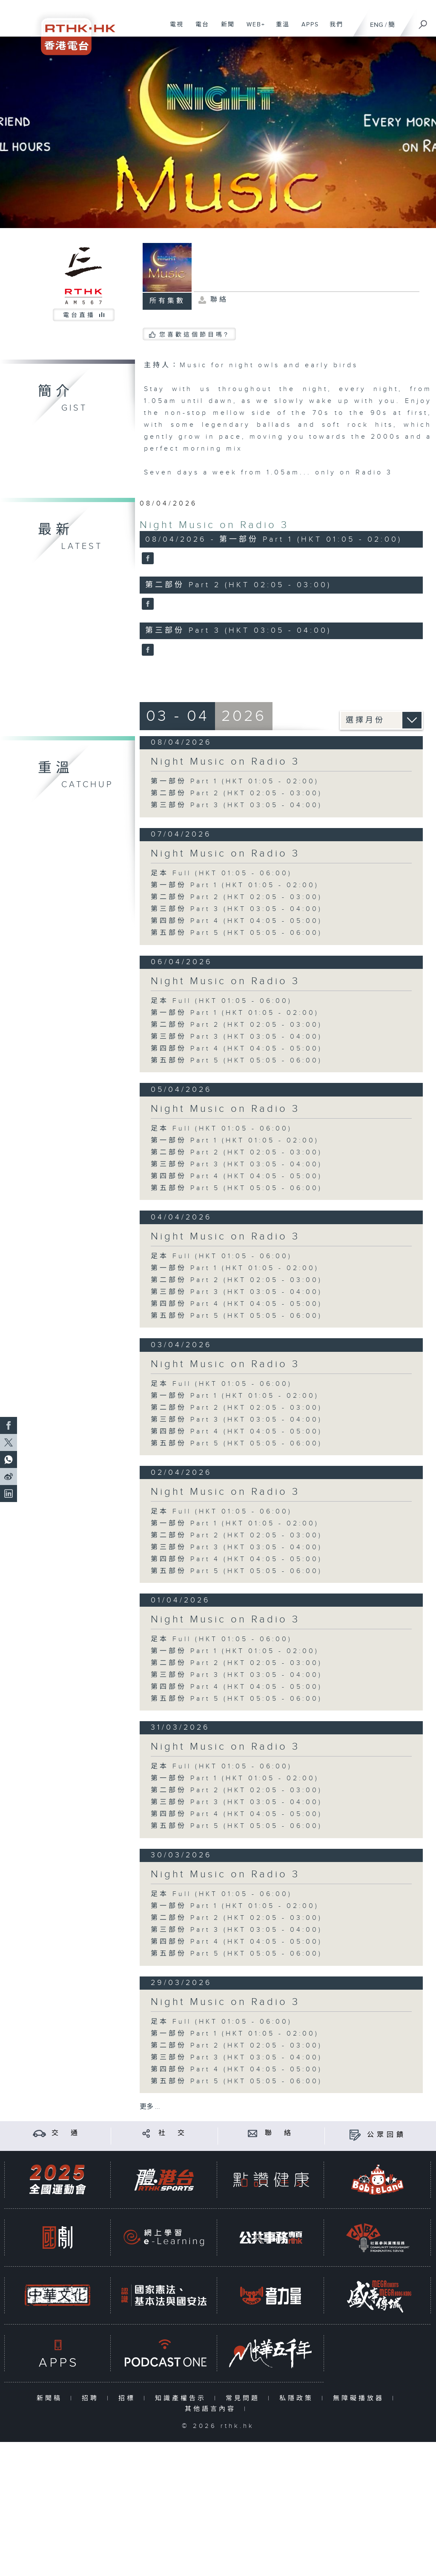 This screenshot has width=436, height=2576. What do you see at coordinates (128, 2398) in the screenshot?
I see `招標` at bounding box center [128, 2398].